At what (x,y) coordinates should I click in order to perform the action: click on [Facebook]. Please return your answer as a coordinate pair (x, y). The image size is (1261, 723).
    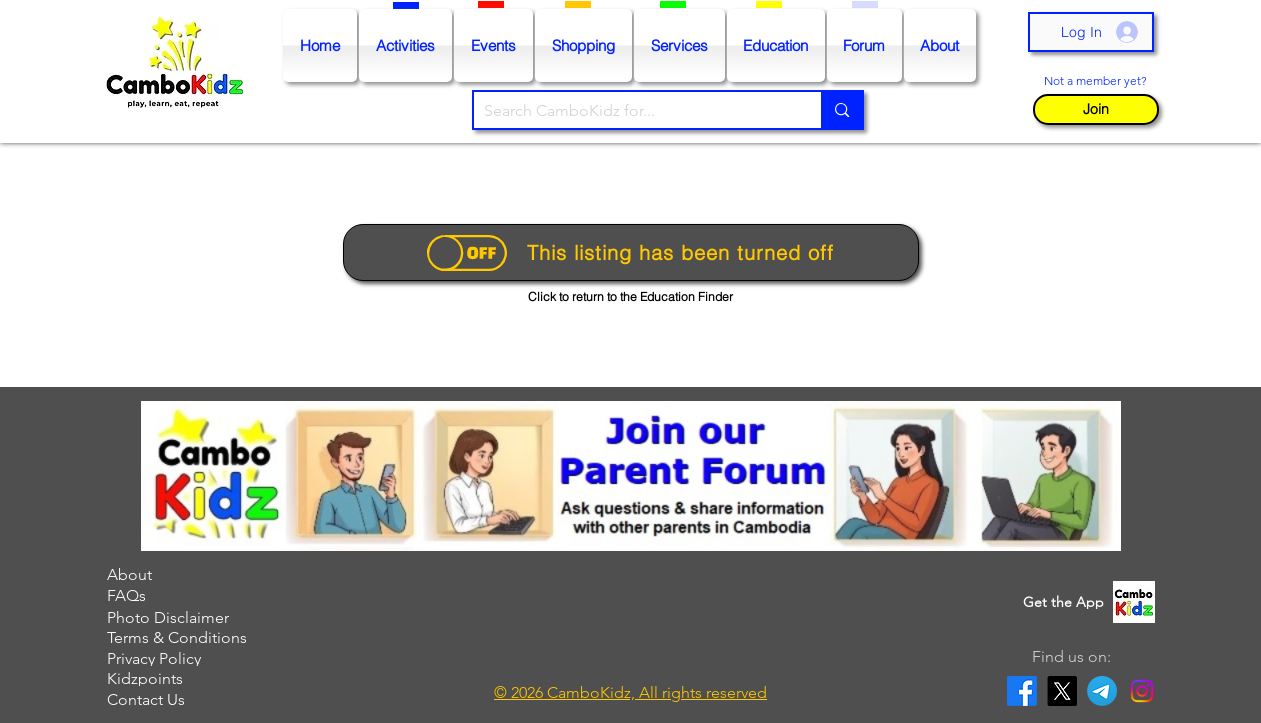
    Looking at the image, I should click on (1022, 691).